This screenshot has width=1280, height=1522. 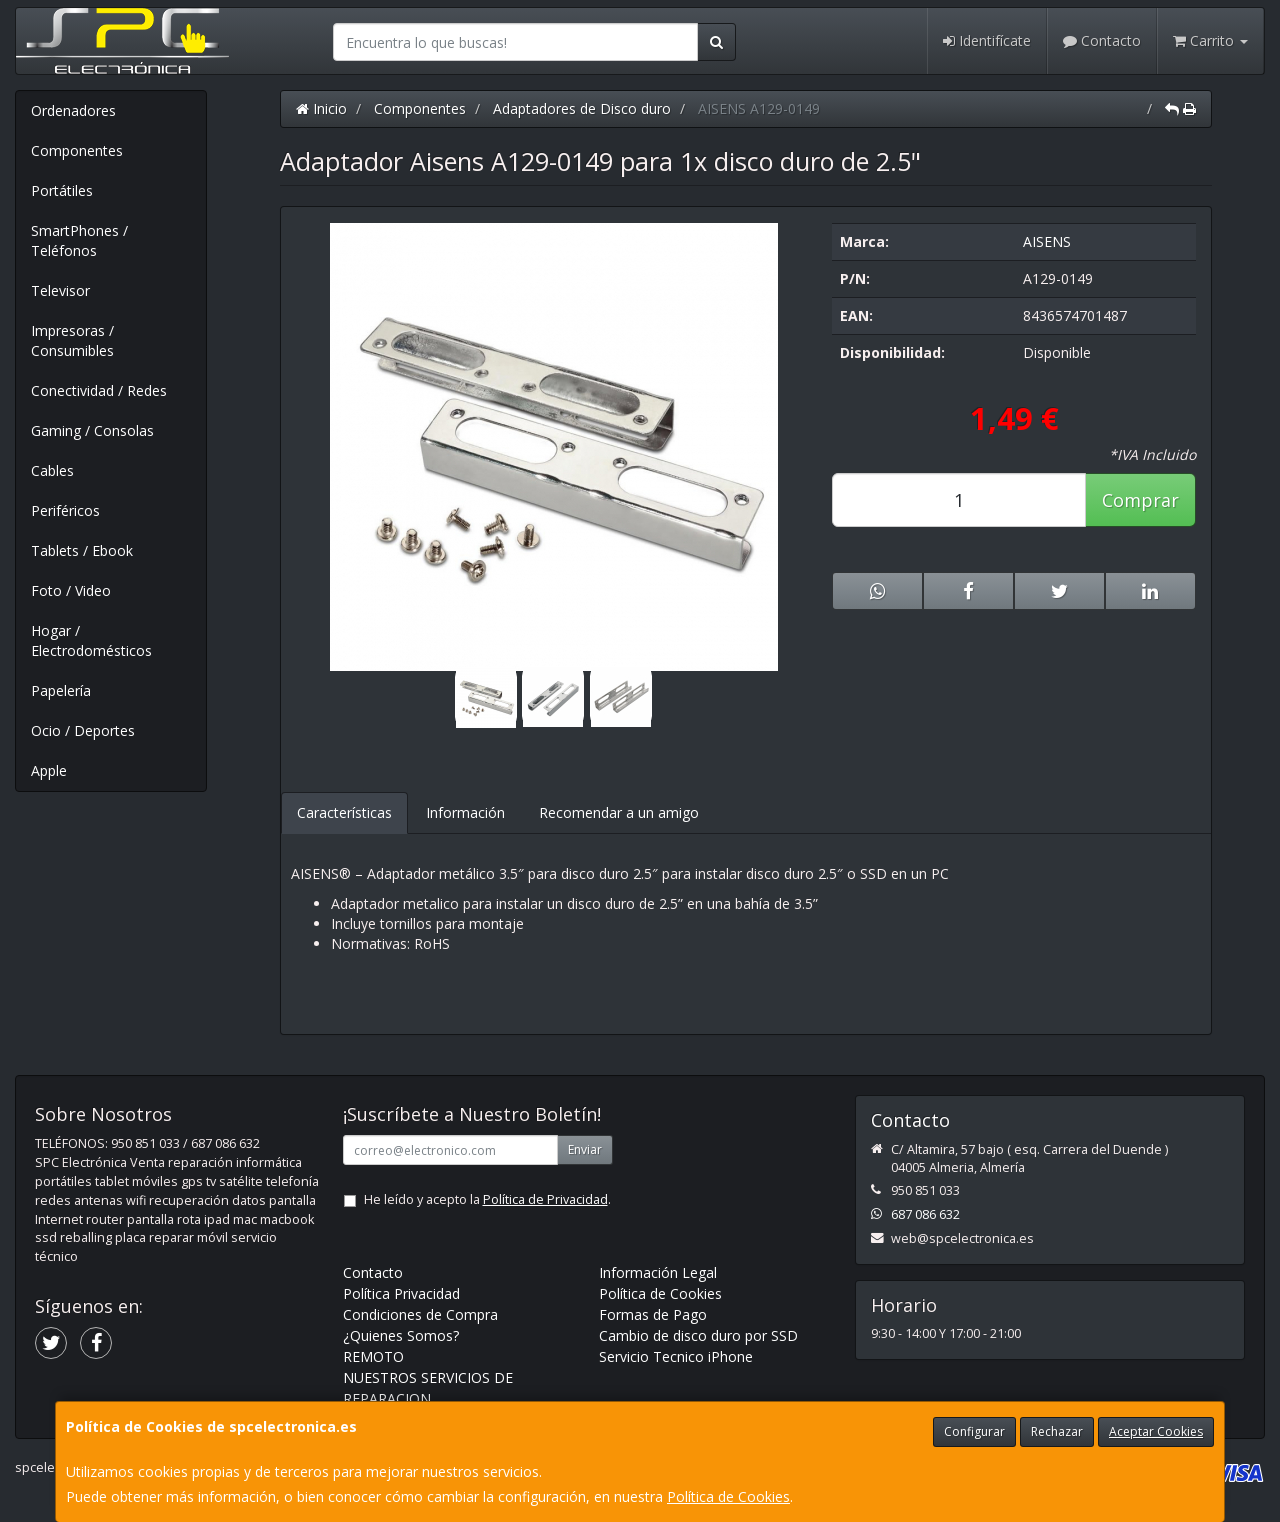 I want to click on Formas de Pago, so click(x=653, y=1314).